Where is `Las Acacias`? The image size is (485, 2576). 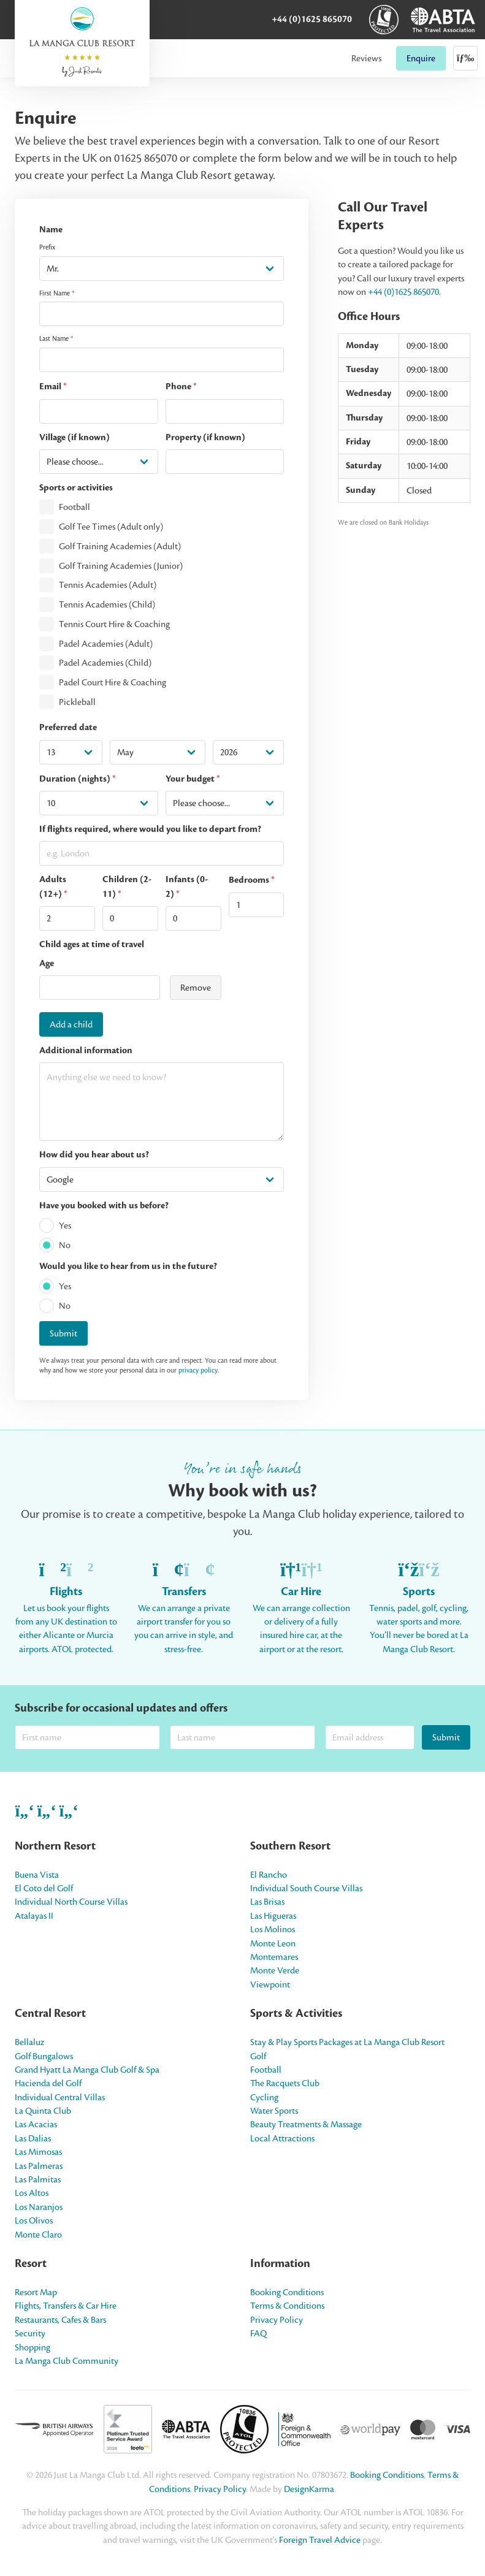 Las Acacias is located at coordinates (36, 2124).